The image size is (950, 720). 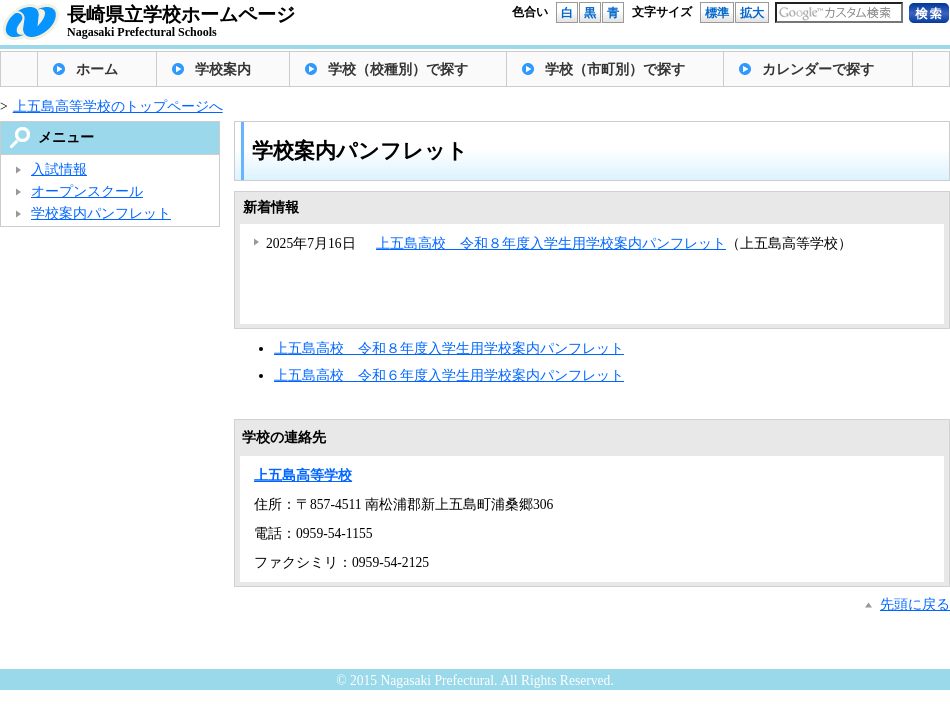 I want to click on 学校（市町別）で探す, so click(x=615, y=69).